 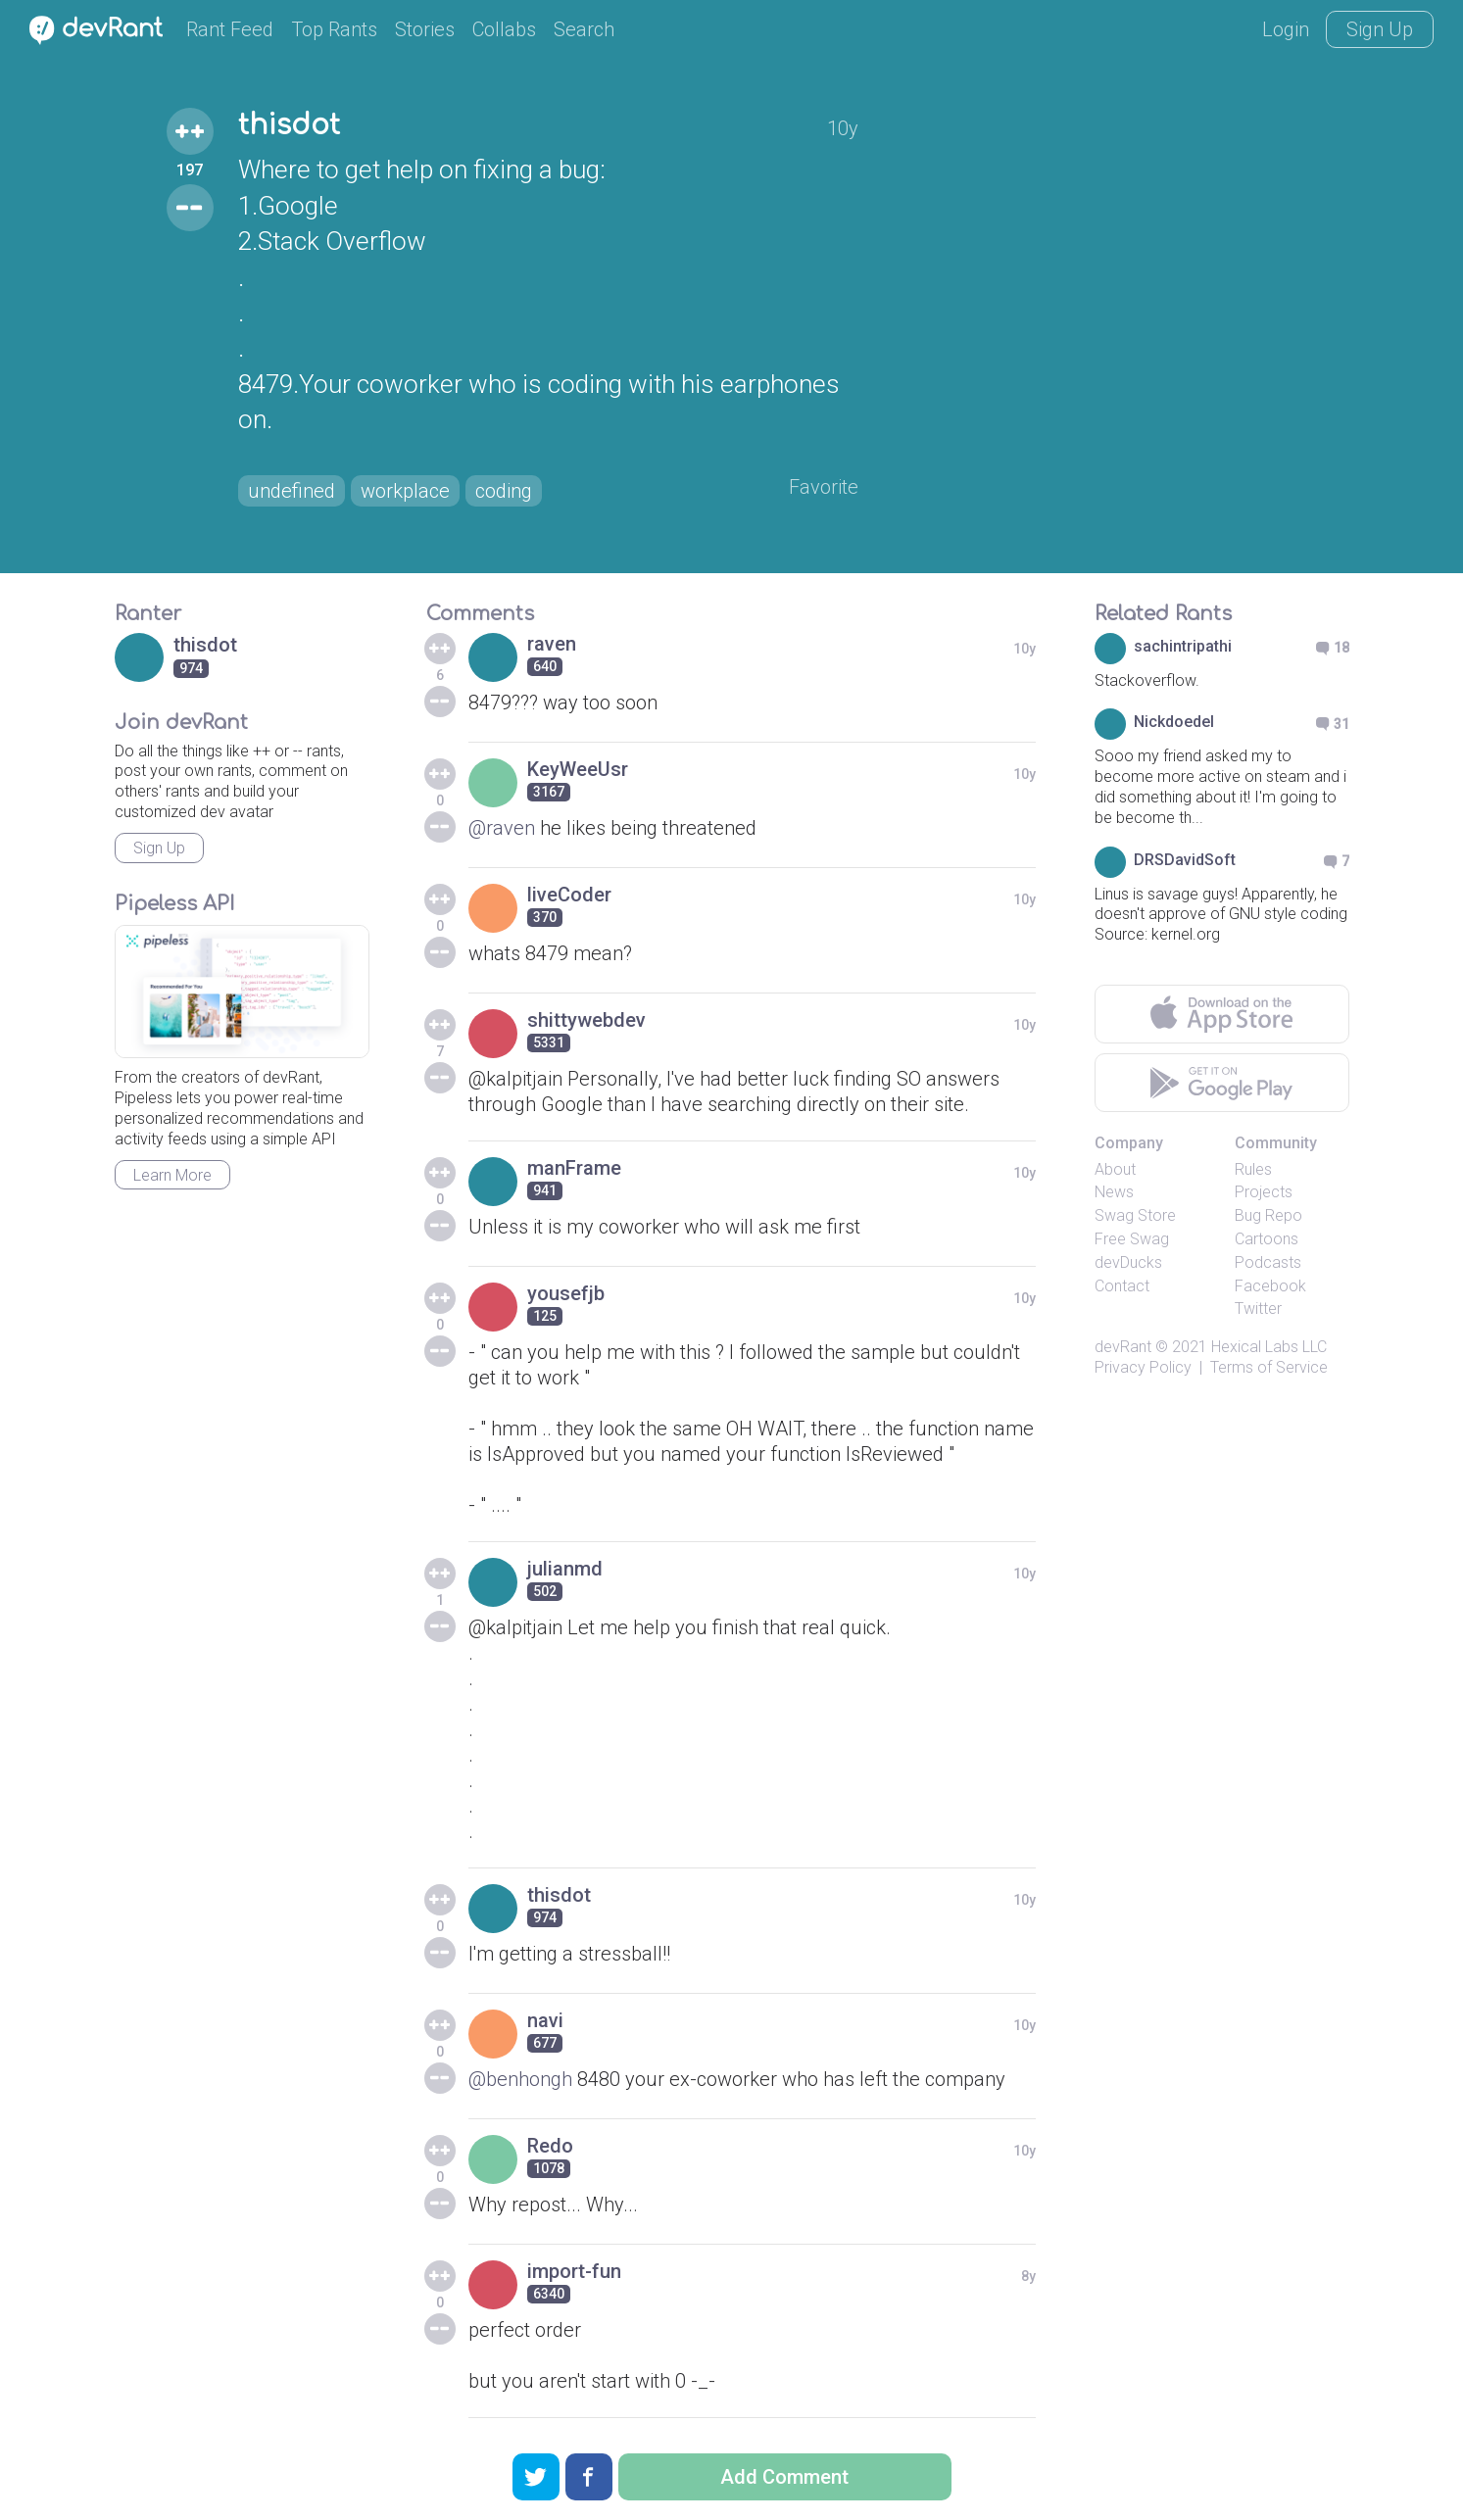 What do you see at coordinates (229, 29) in the screenshot?
I see `Rant Feed` at bounding box center [229, 29].